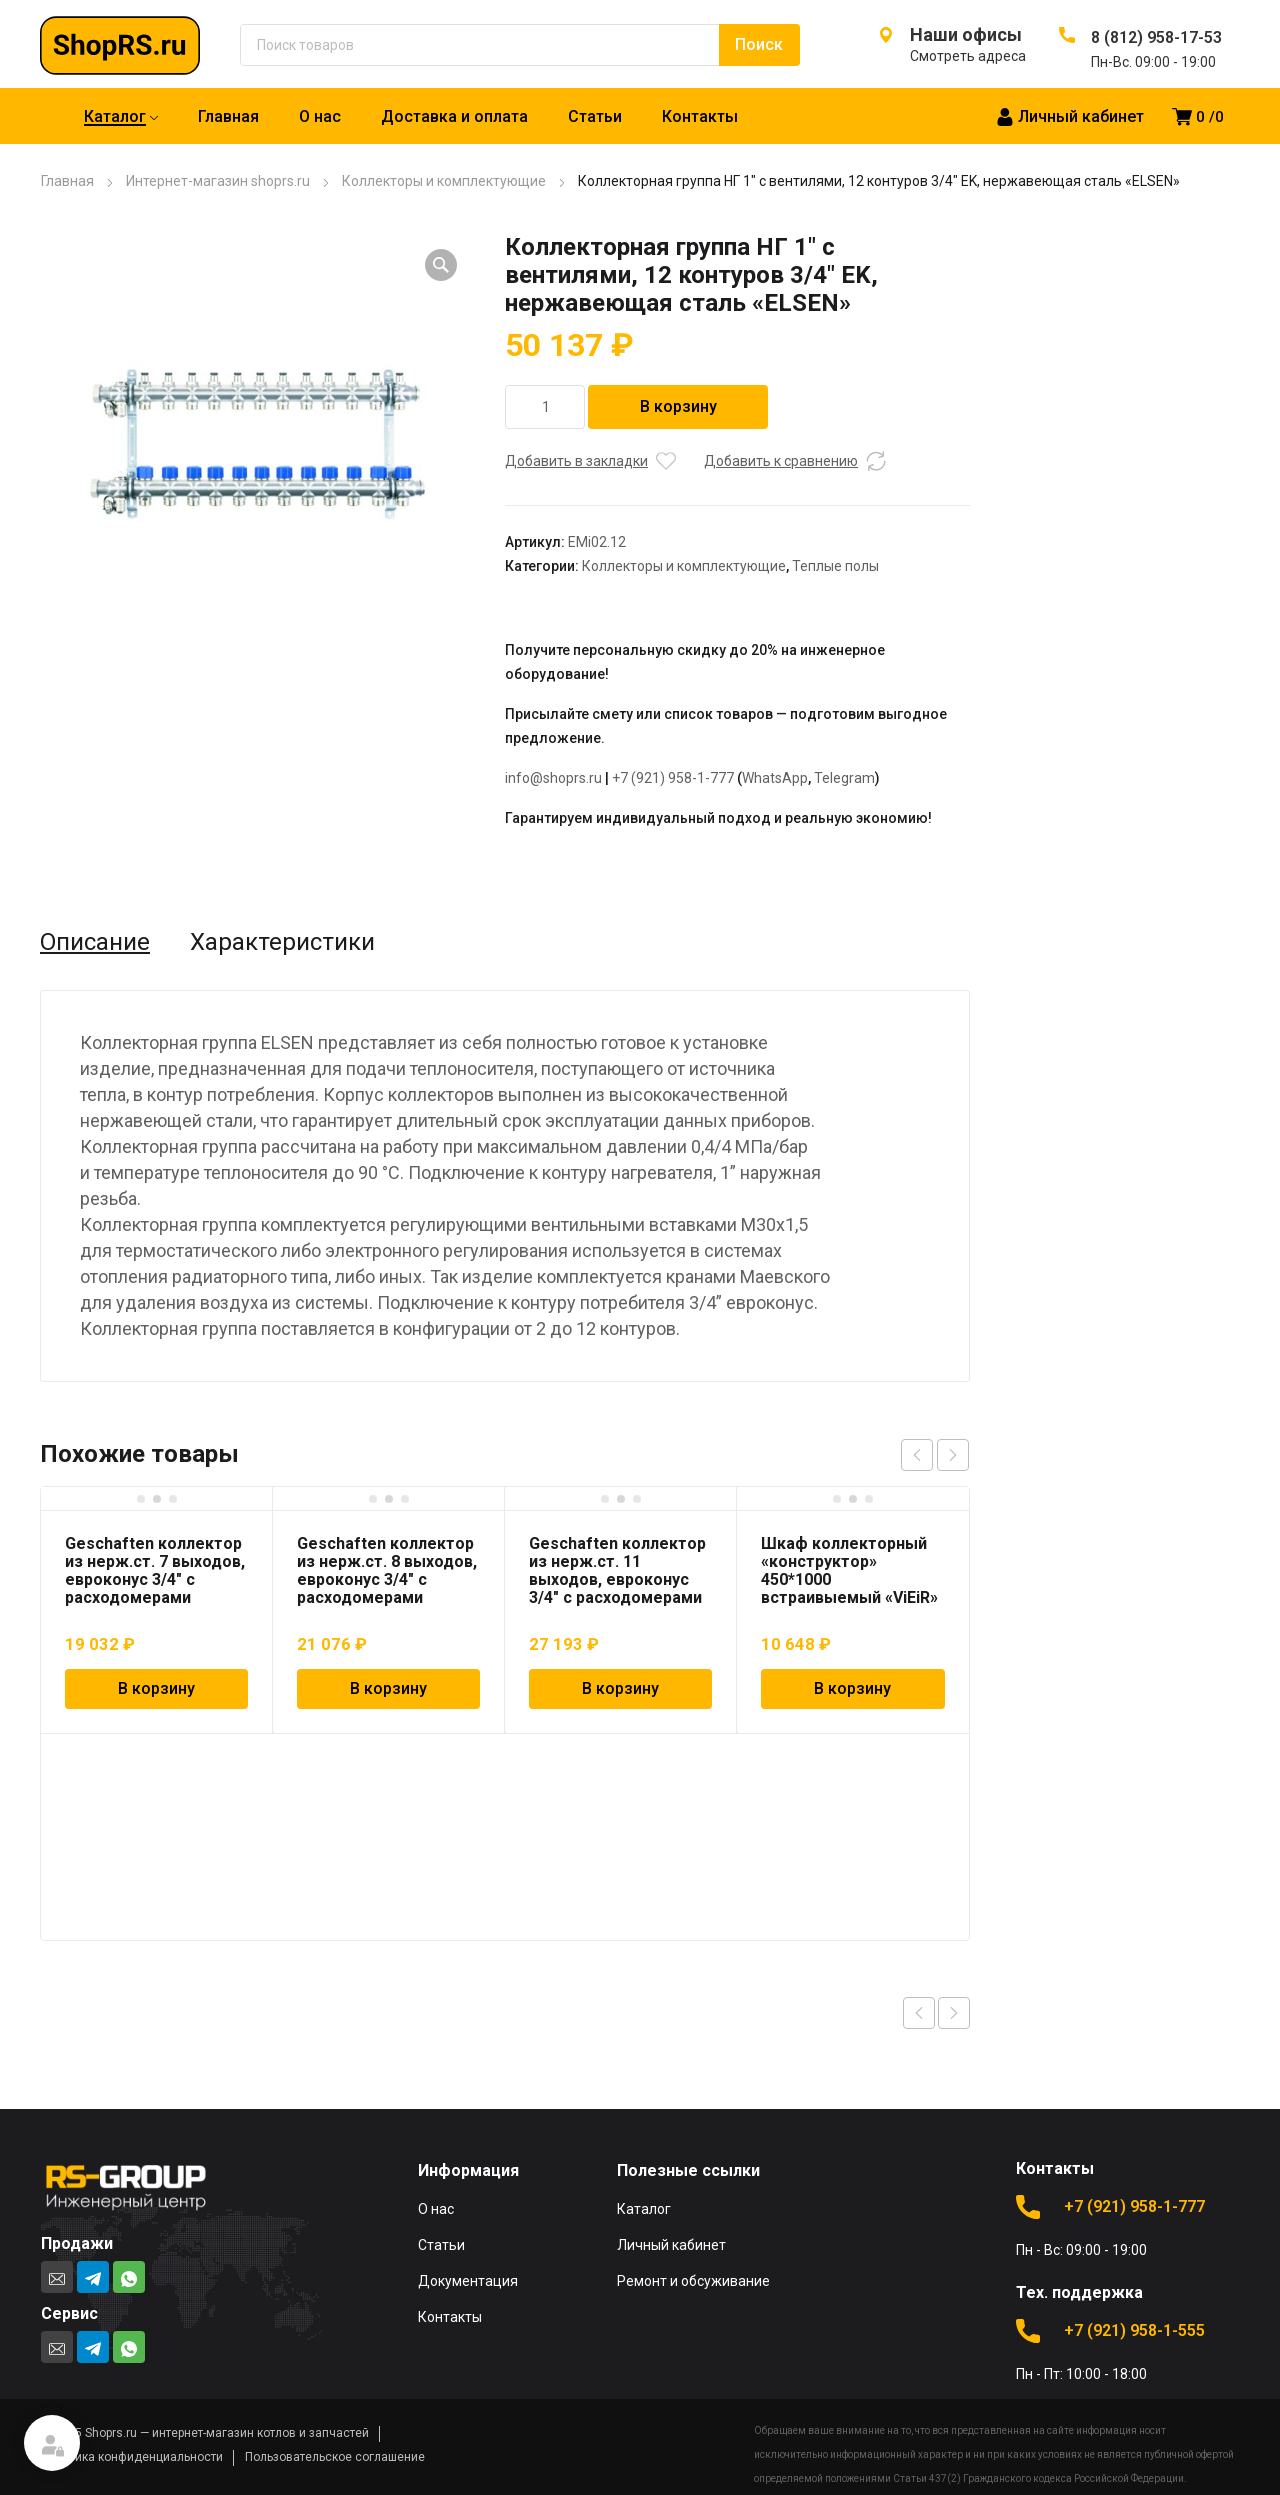  What do you see at coordinates (673, 778) in the screenshot?
I see `+7 (921) 958-1-777` at bounding box center [673, 778].